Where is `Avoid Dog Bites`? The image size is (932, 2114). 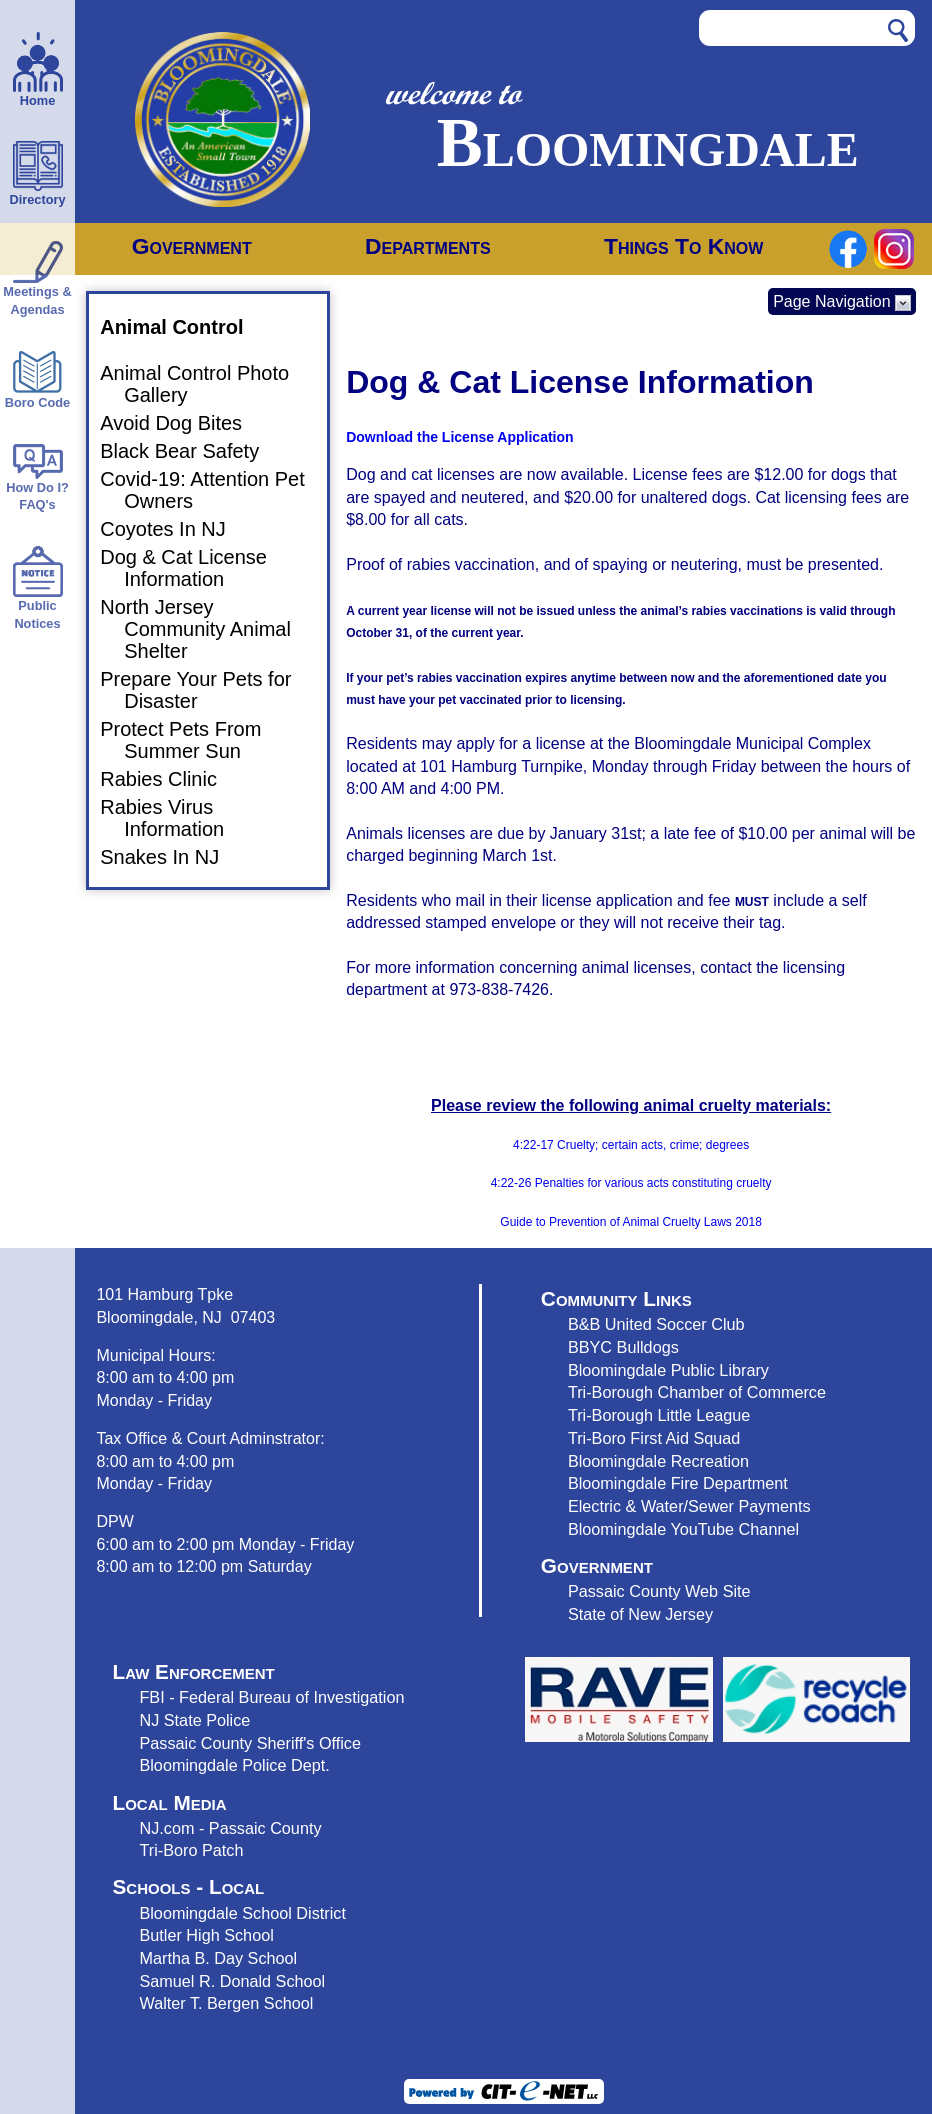 Avoid Dog Bites is located at coordinates (183, 423).